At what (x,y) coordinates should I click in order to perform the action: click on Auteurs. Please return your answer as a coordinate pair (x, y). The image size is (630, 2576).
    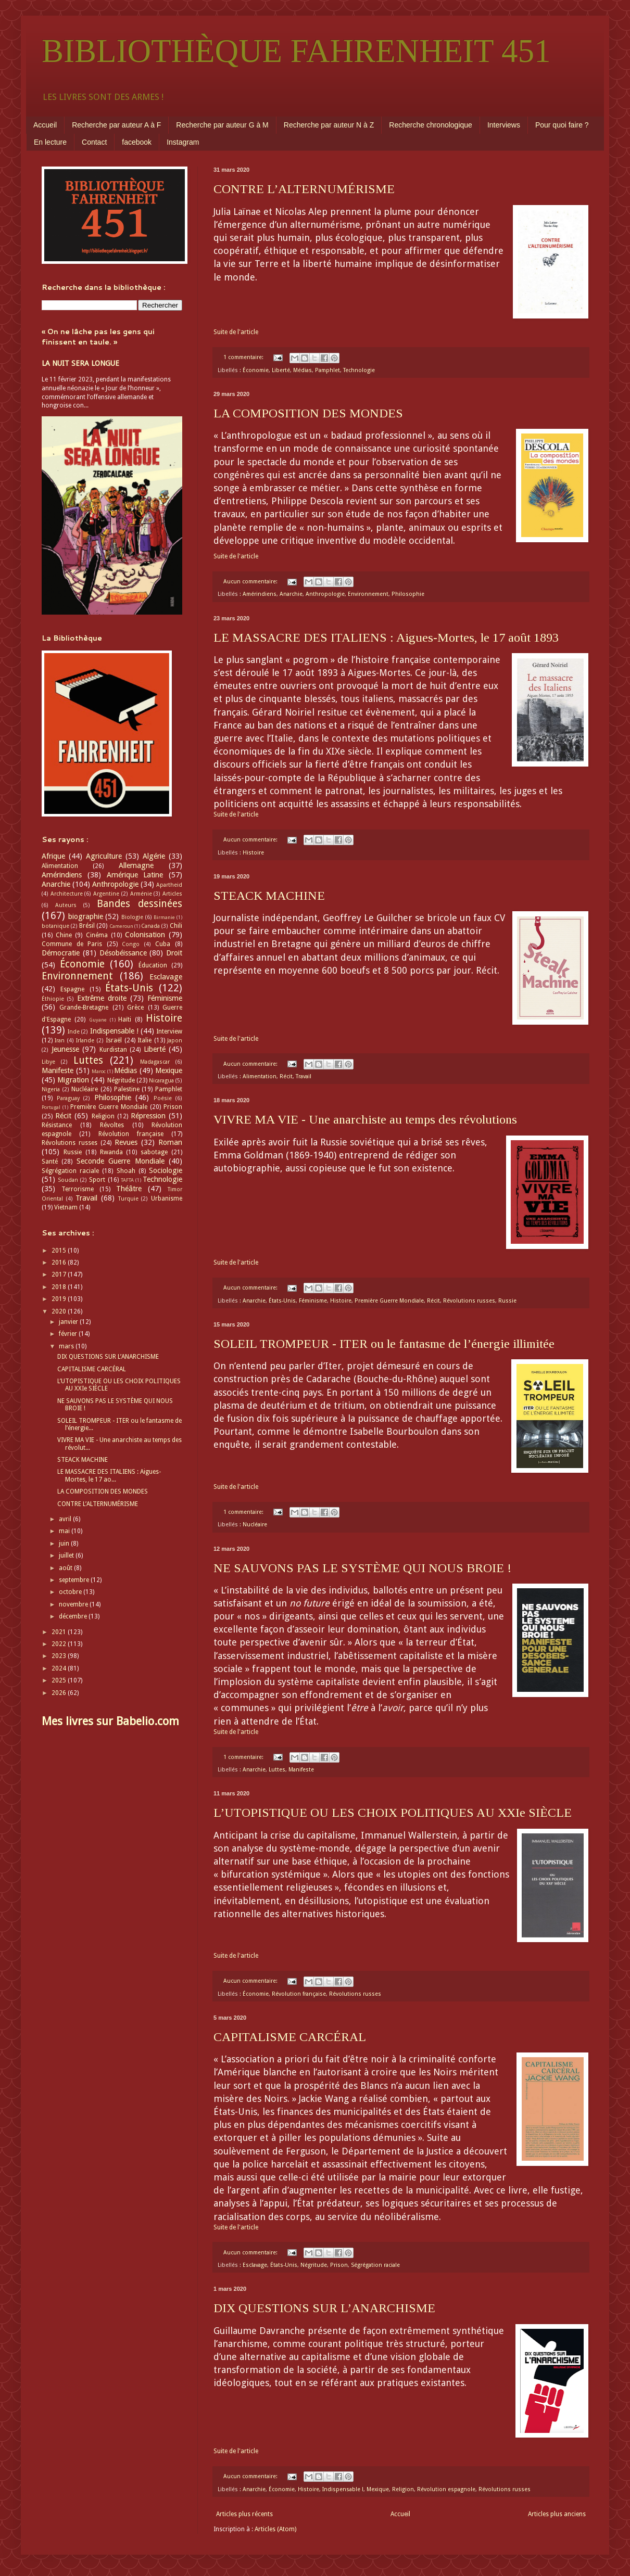
    Looking at the image, I should click on (66, 905).